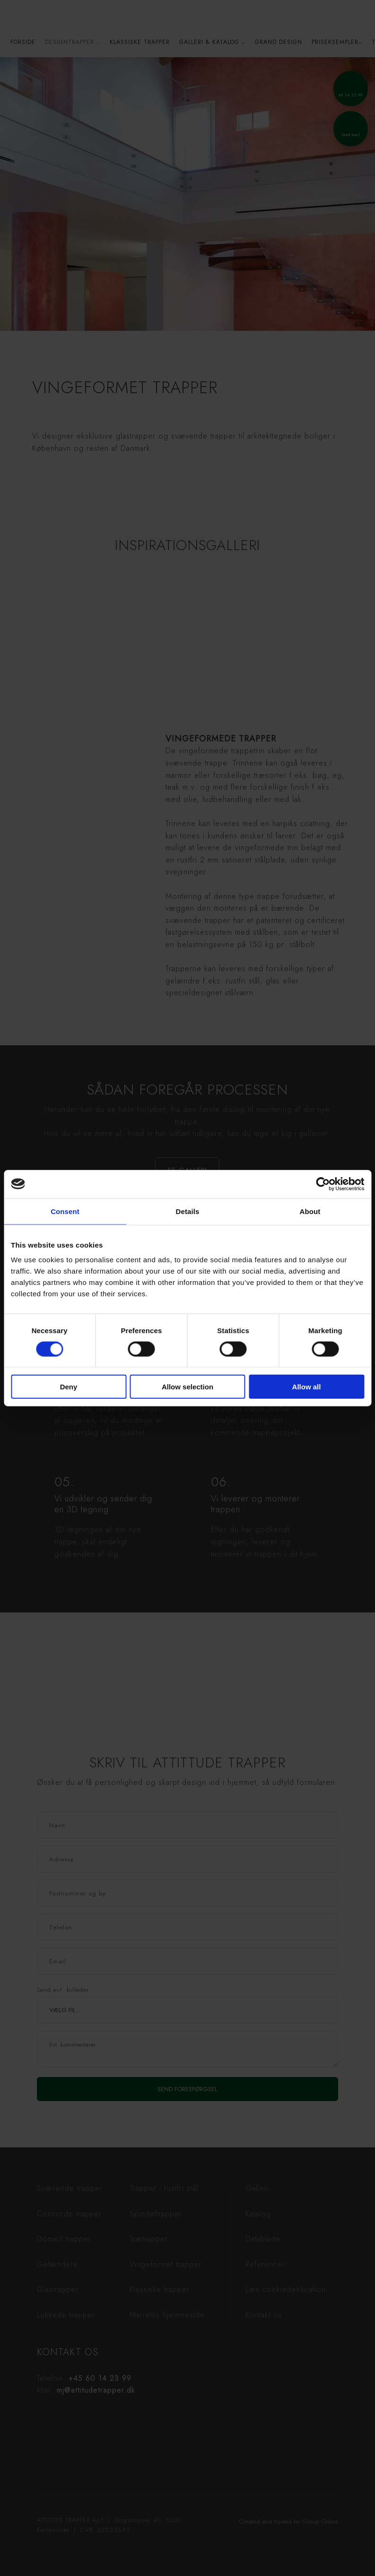  Describe the element at coordinates (310, 1211) in the screenshot. I see `About [tab]` at that location.